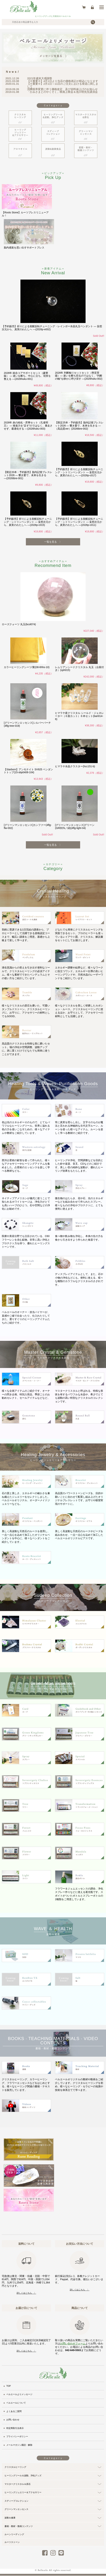 Image resolution: width=106 pixels, height=2576 pixels. I want to click on カラーヒーリングシーツ/黄(08-6hhs-10), so click(26, 667).